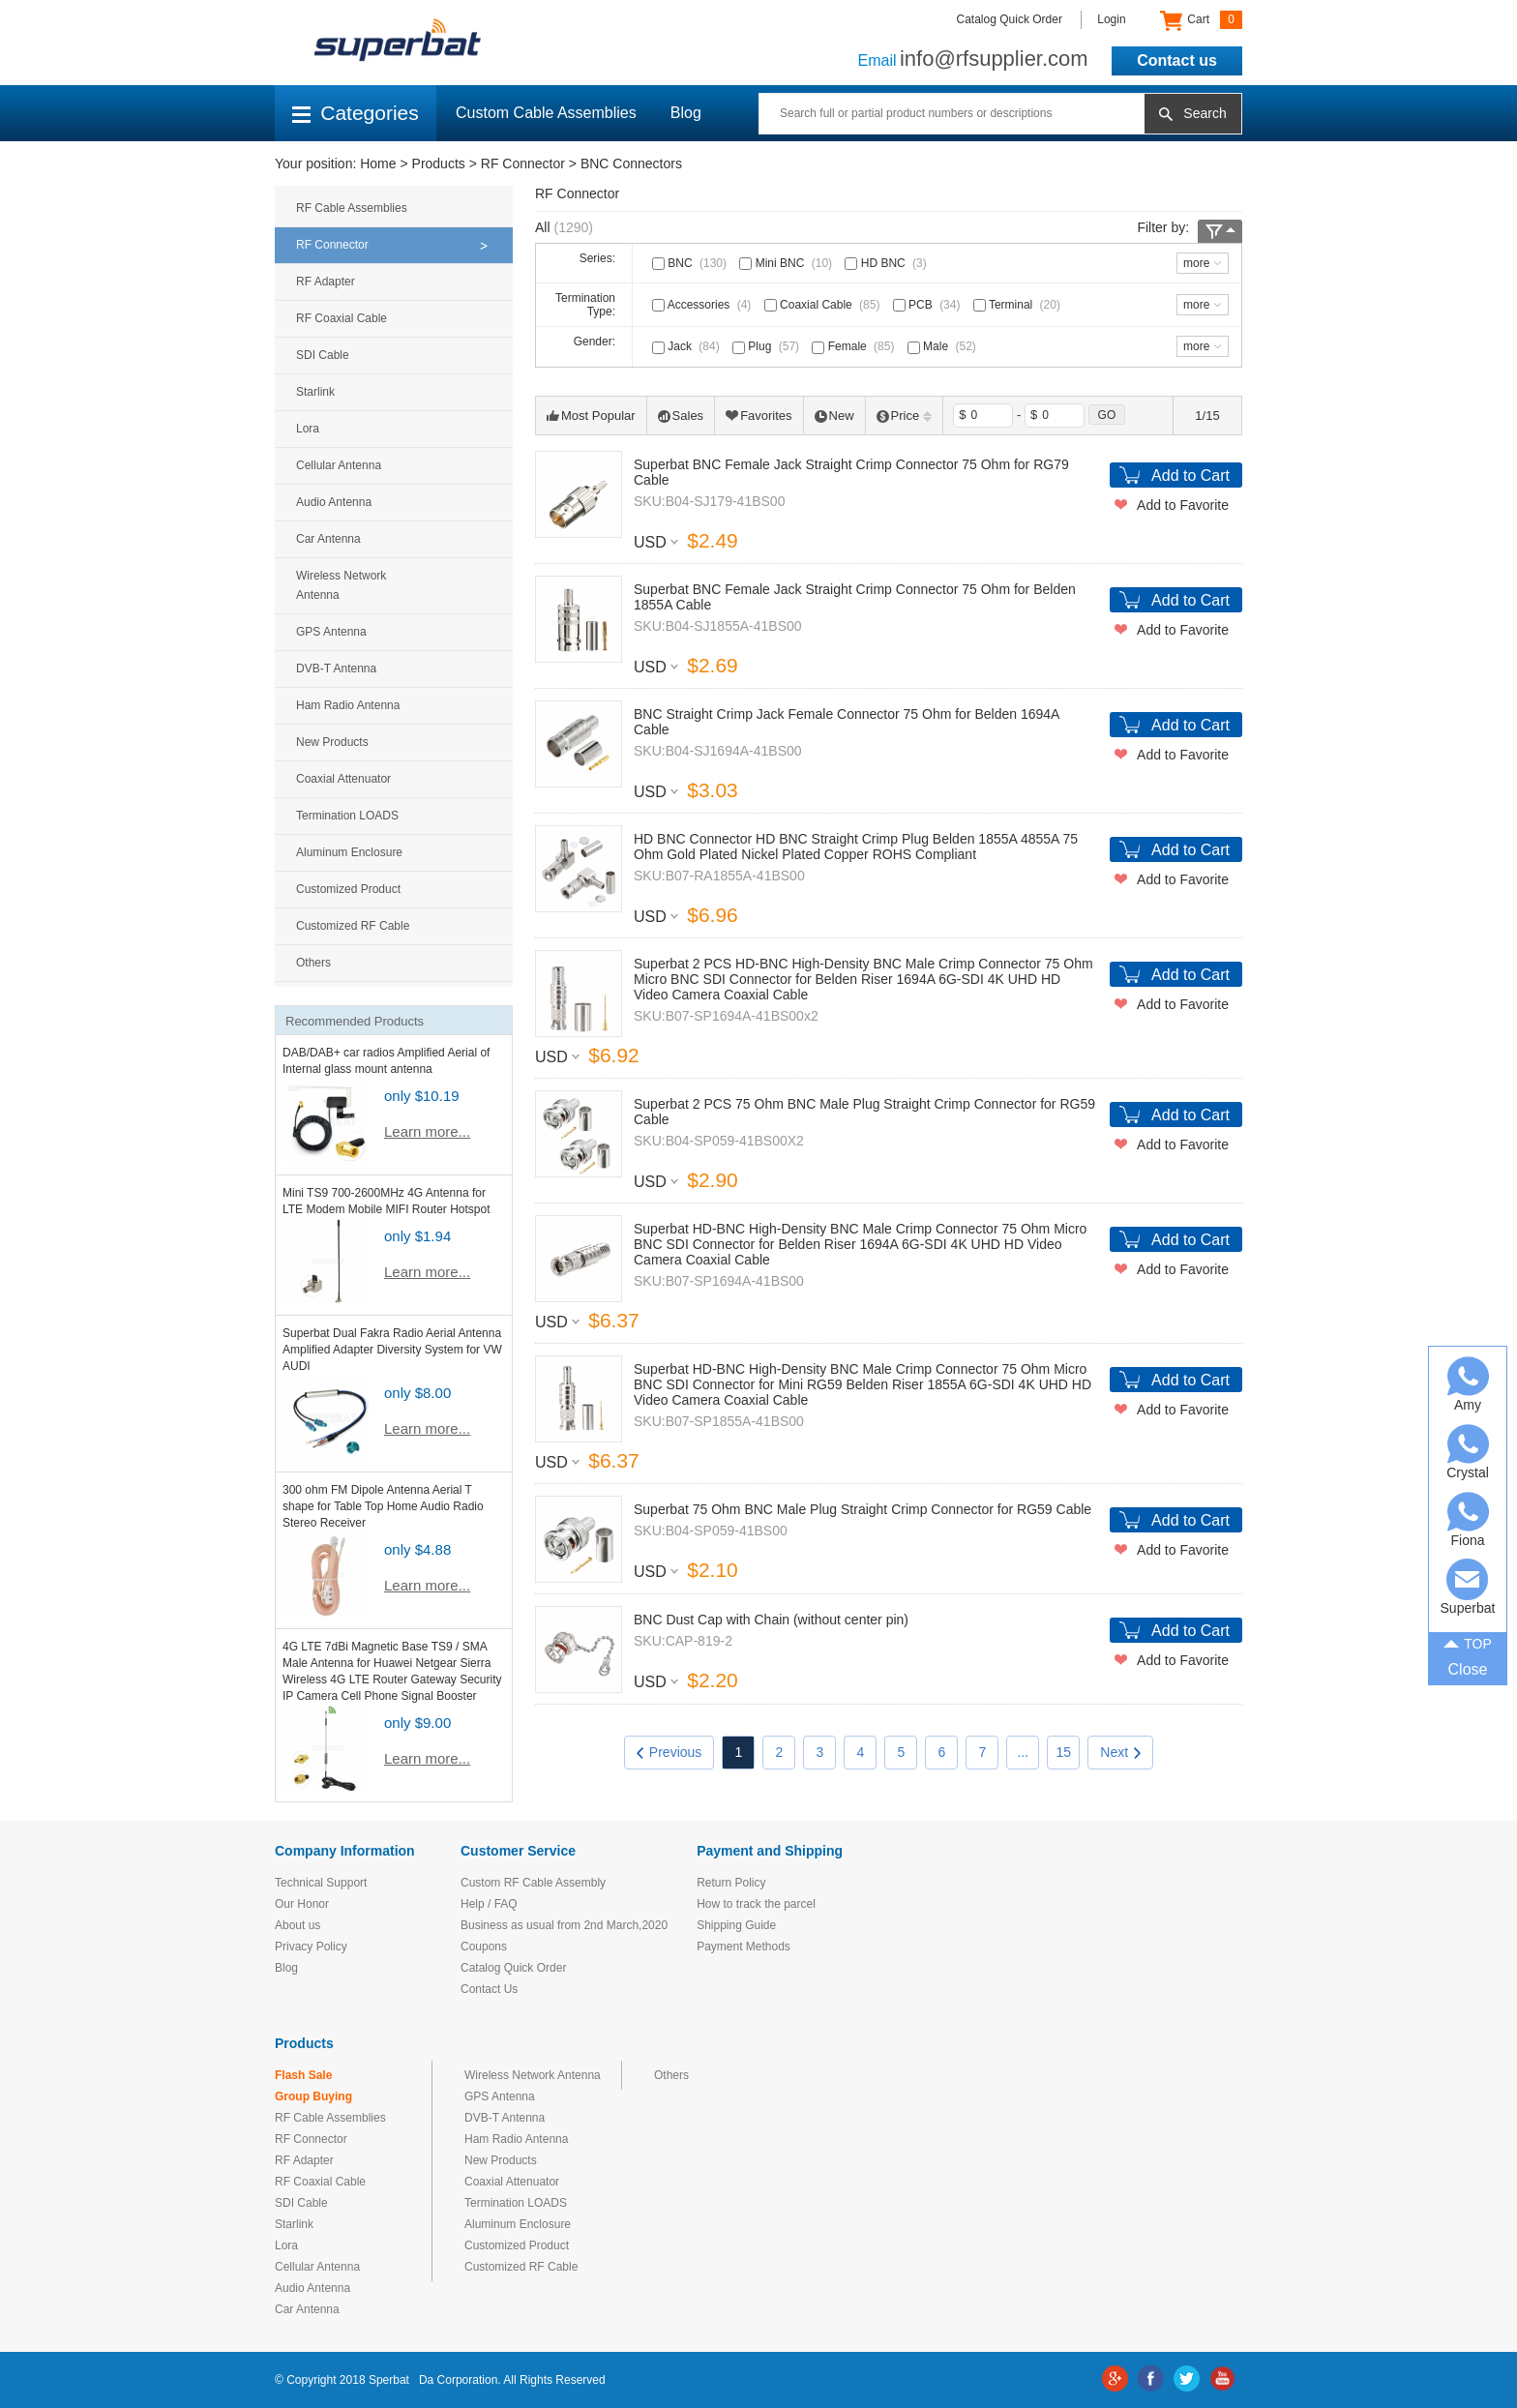  I want to click on Sales, so click(681, 415).